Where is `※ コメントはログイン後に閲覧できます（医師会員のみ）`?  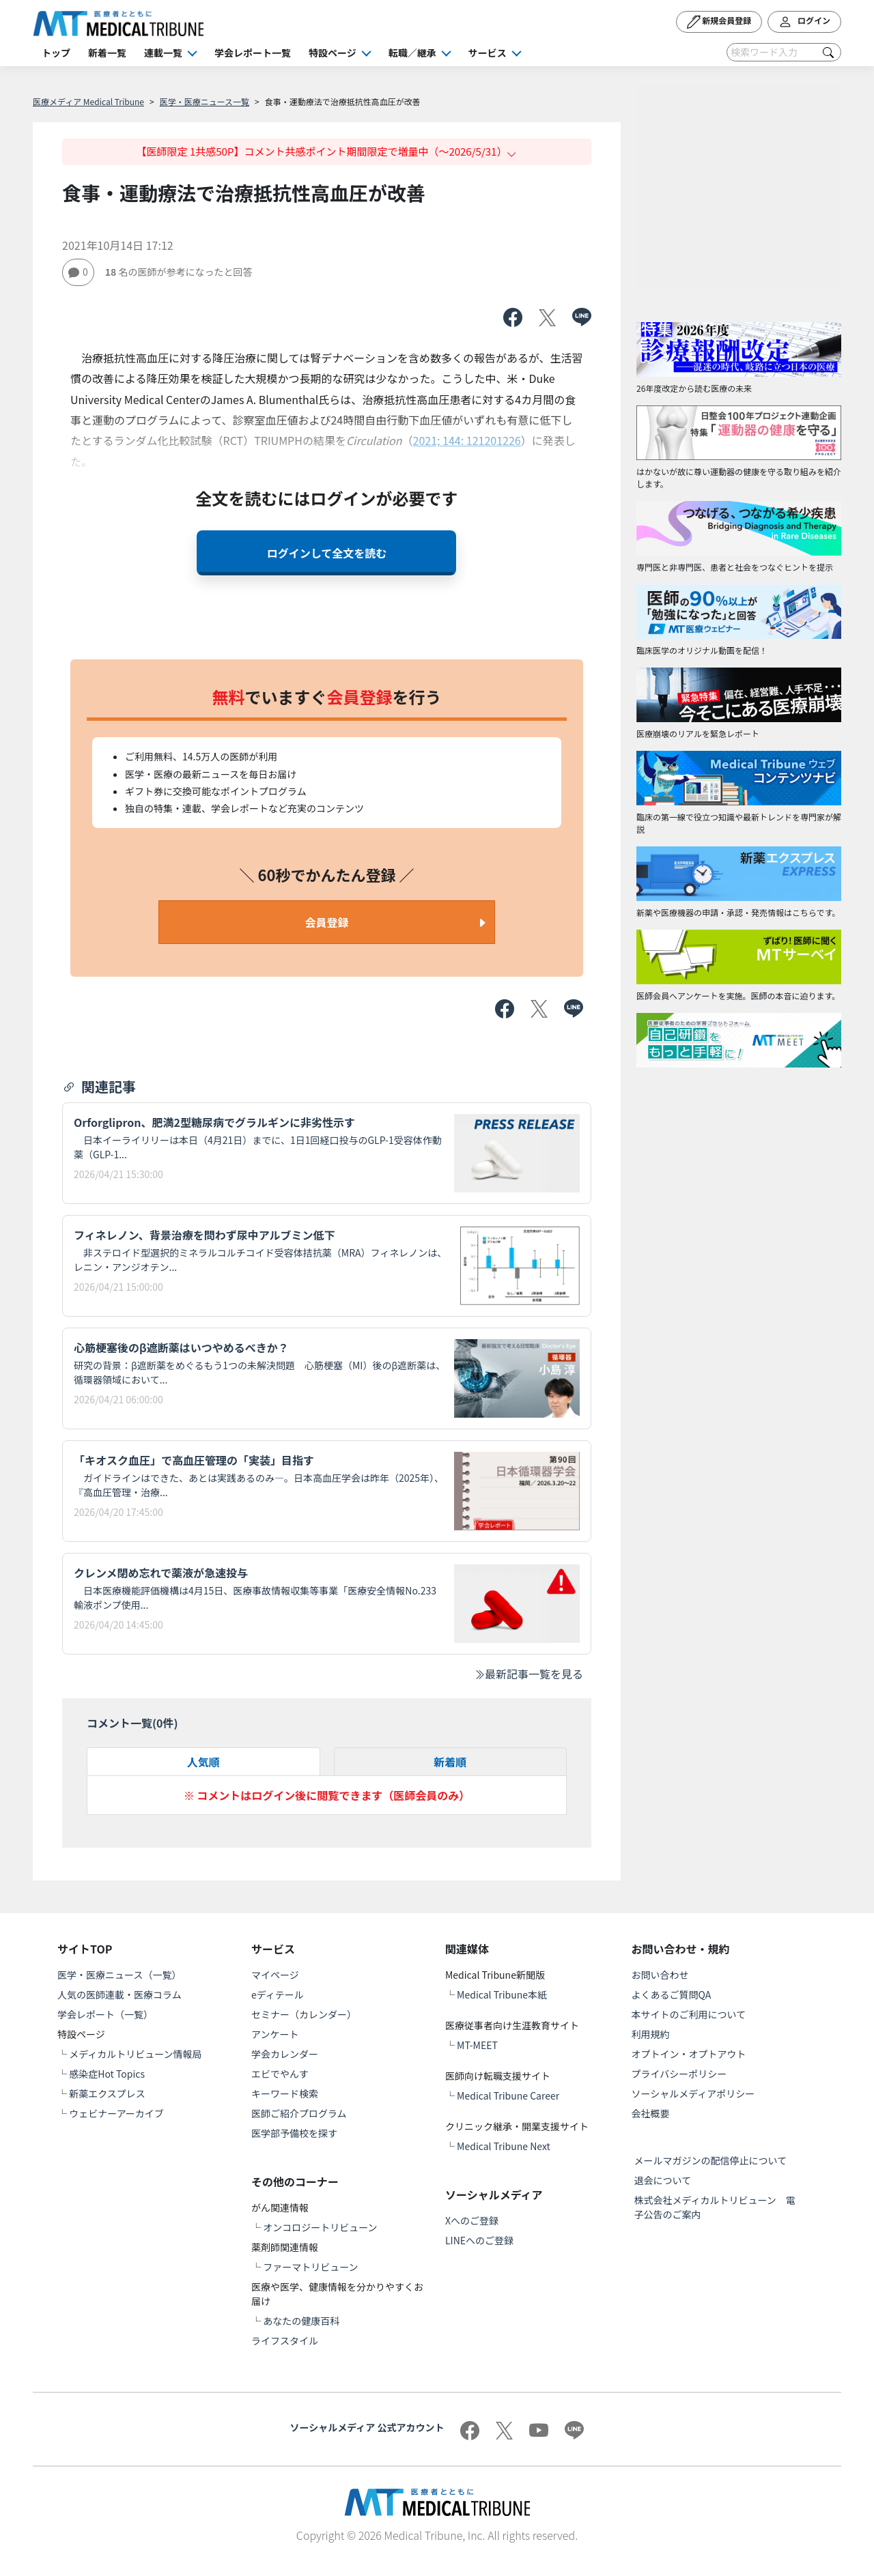 ※ コメントはログイン後に閲覧できます（医師会員のみ） is located at coordinates (327, 1795).